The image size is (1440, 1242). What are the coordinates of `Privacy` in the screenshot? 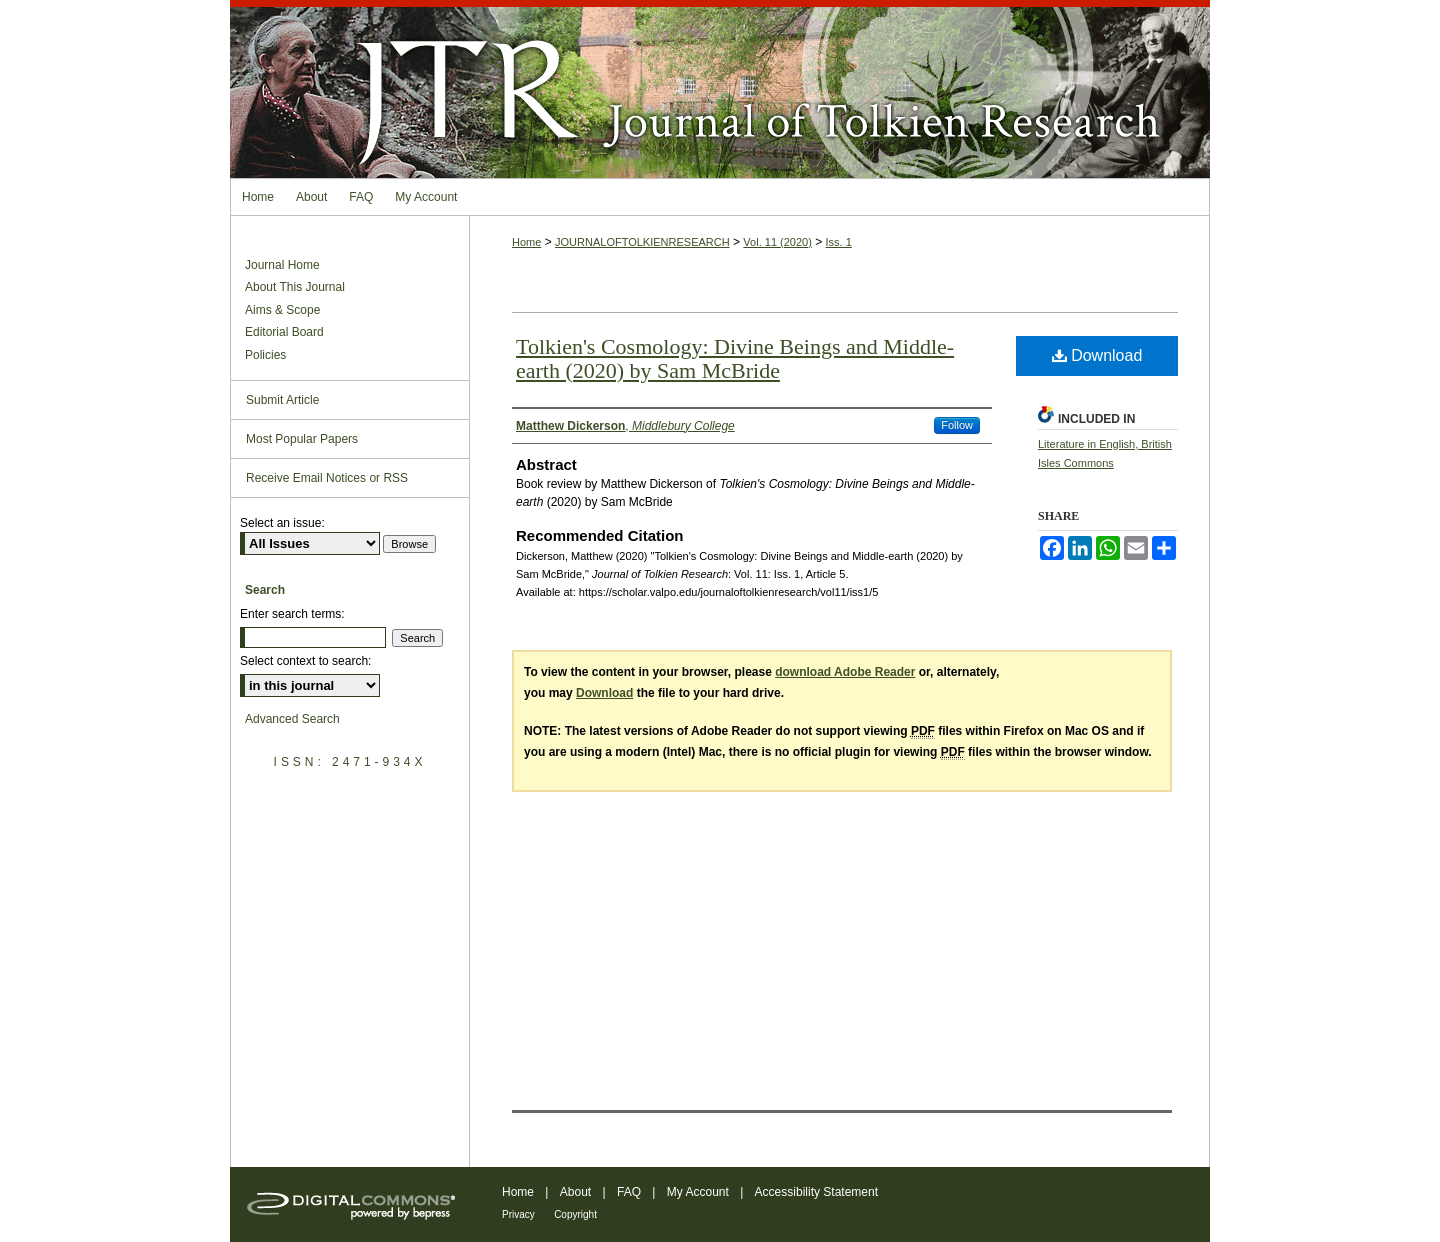 It's located at (518, 1214).